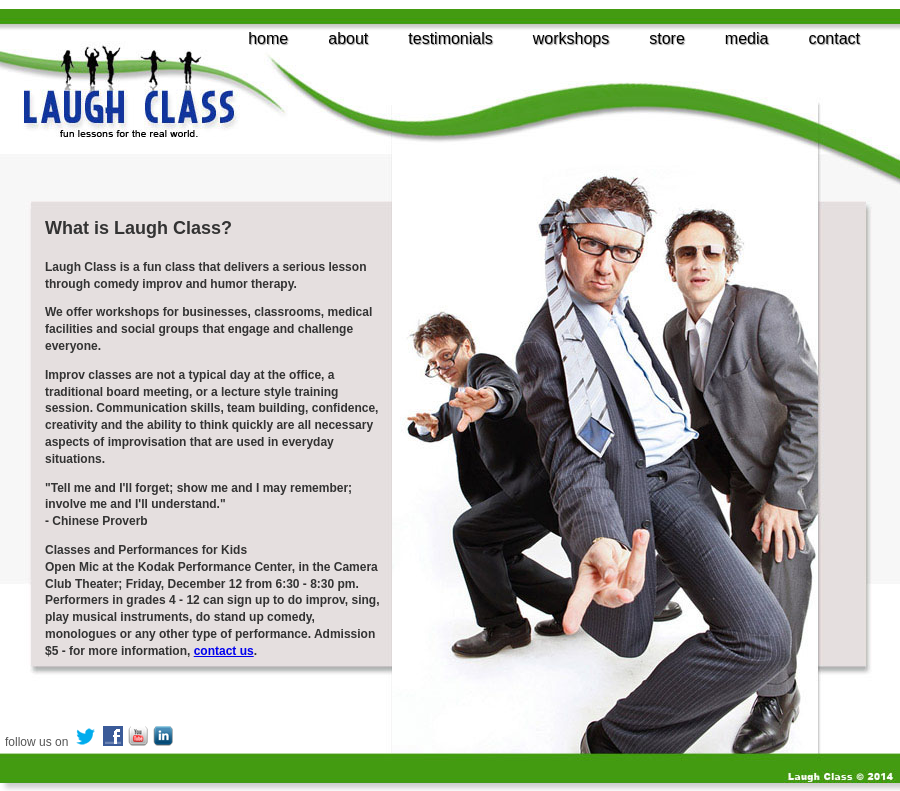  Describe the element at coordinates (747, 38) in the screenshot. I see `media` at that location.